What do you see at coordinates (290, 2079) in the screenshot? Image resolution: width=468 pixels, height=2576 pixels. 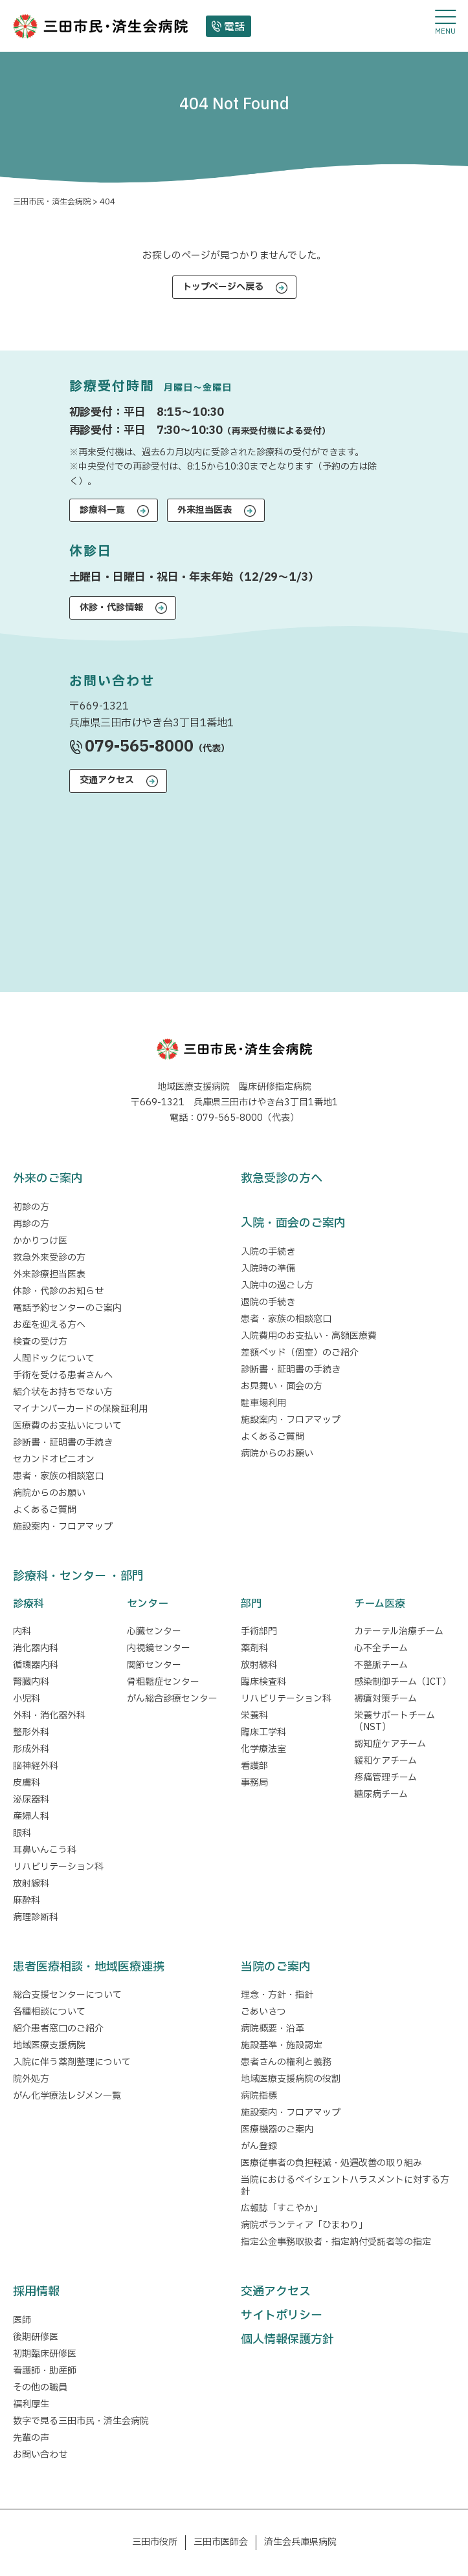 I see `地域医療支援病院の役割` at bounding box center [290, 2079].